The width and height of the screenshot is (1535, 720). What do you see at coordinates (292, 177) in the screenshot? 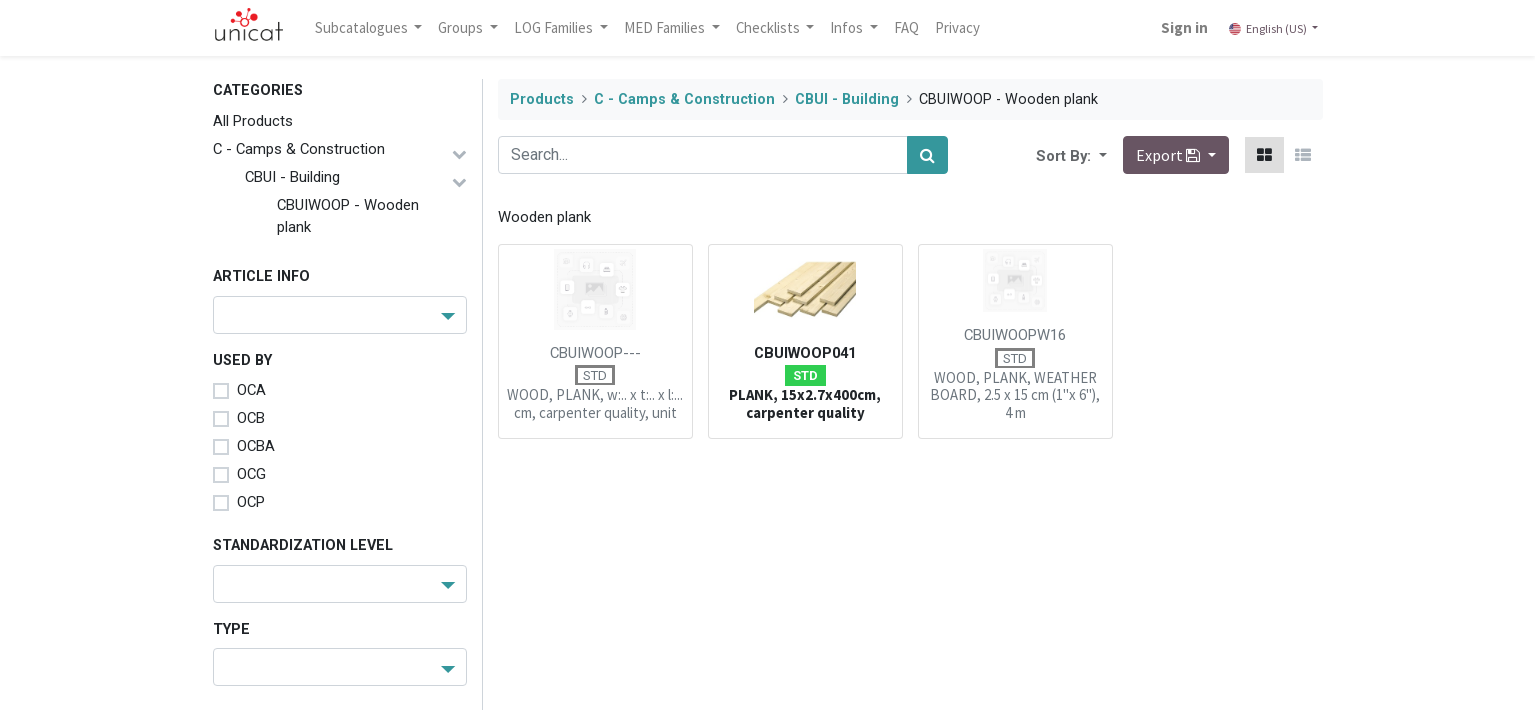
I see `CBUI - Building` at bounding box center [292, 177].